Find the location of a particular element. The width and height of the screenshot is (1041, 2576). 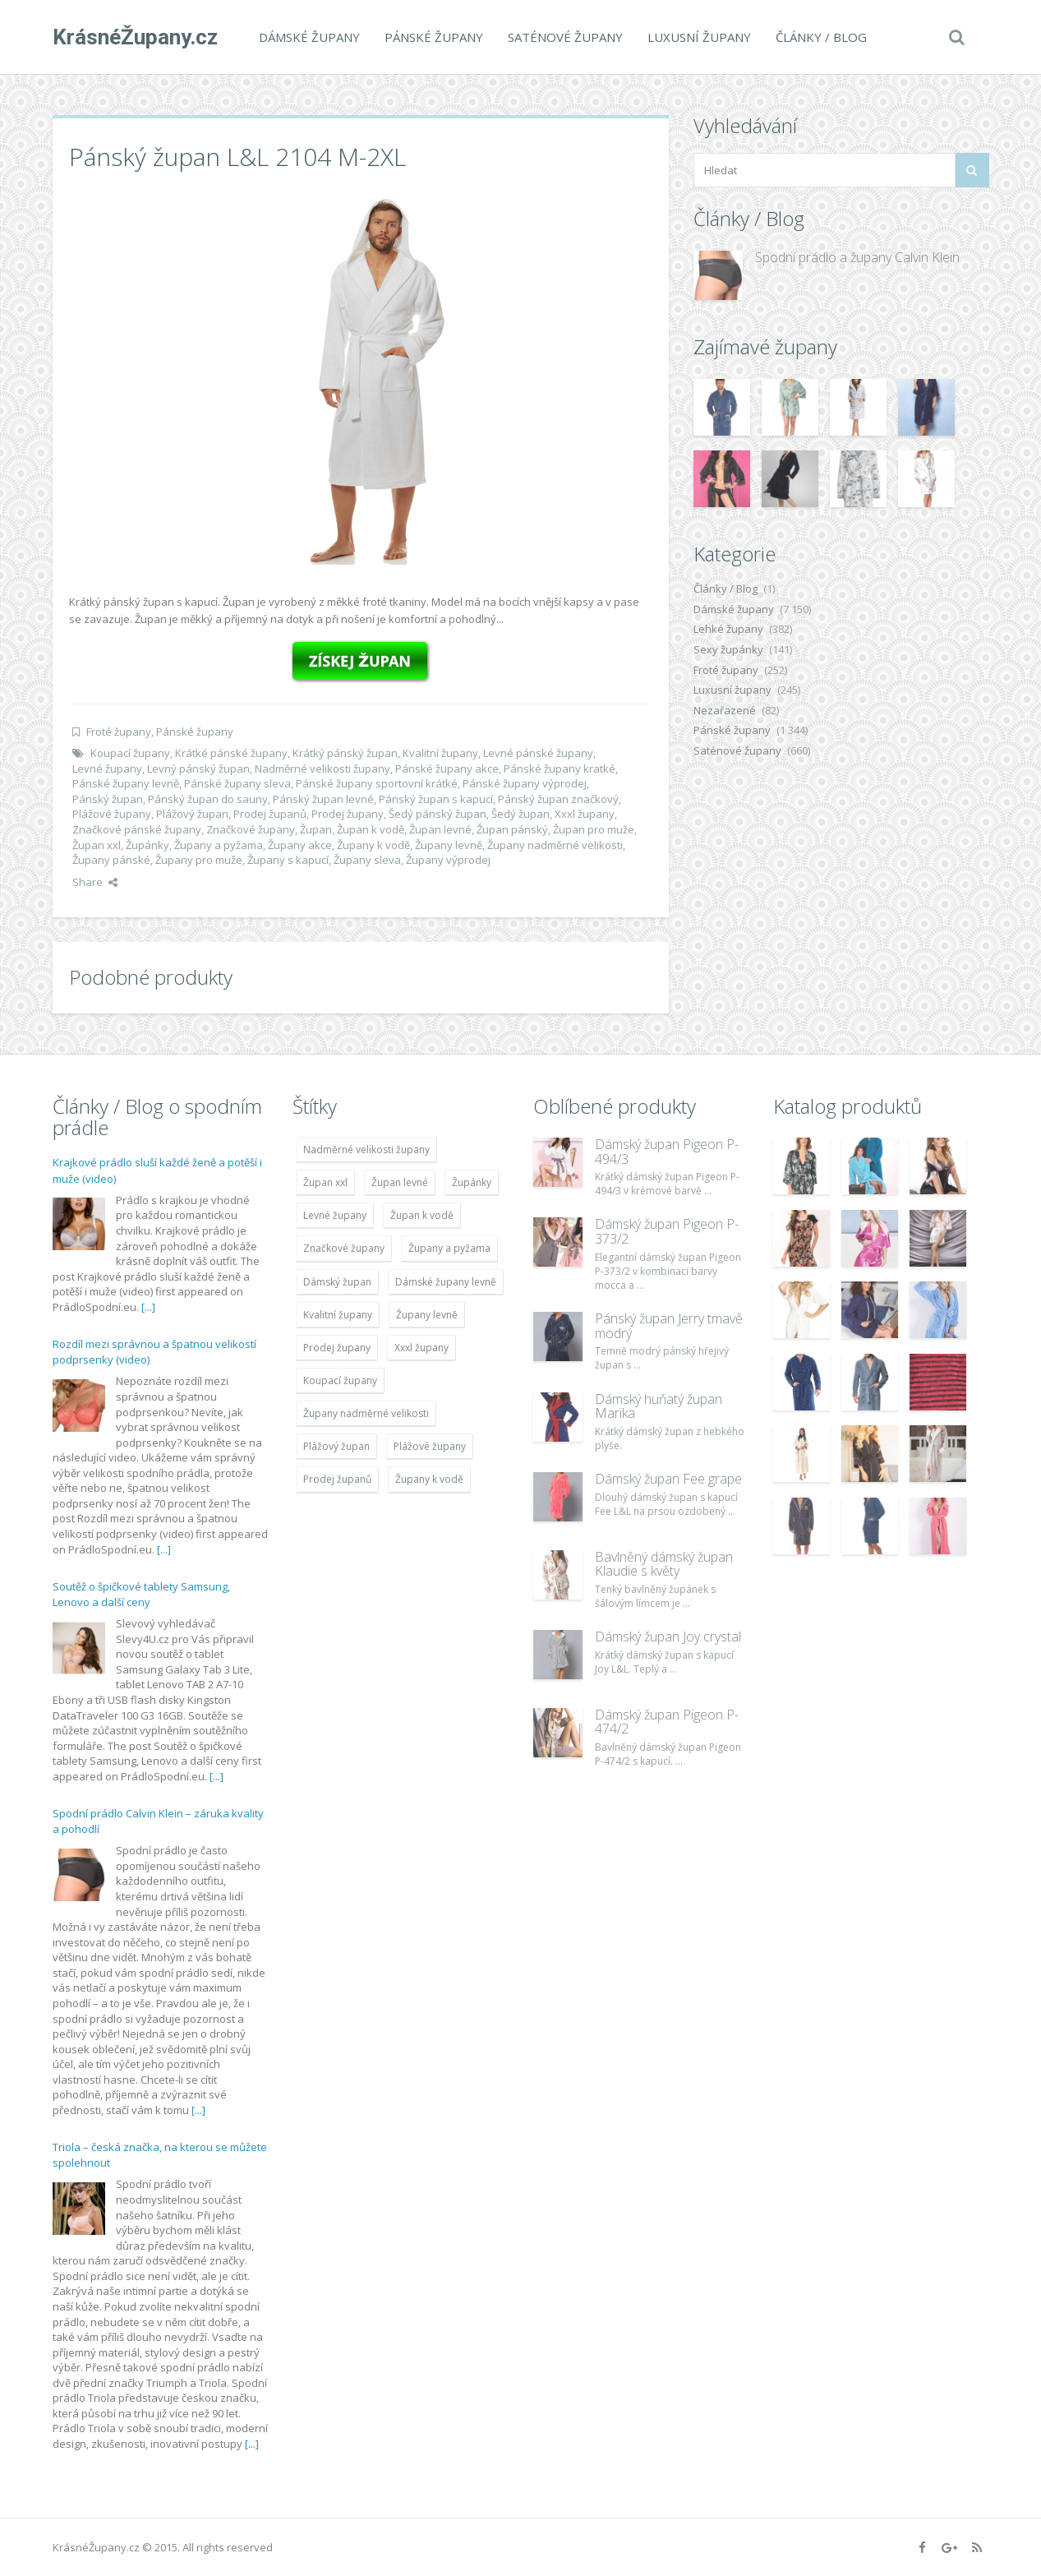

Šedý župan is located at coordinates (520, 813).